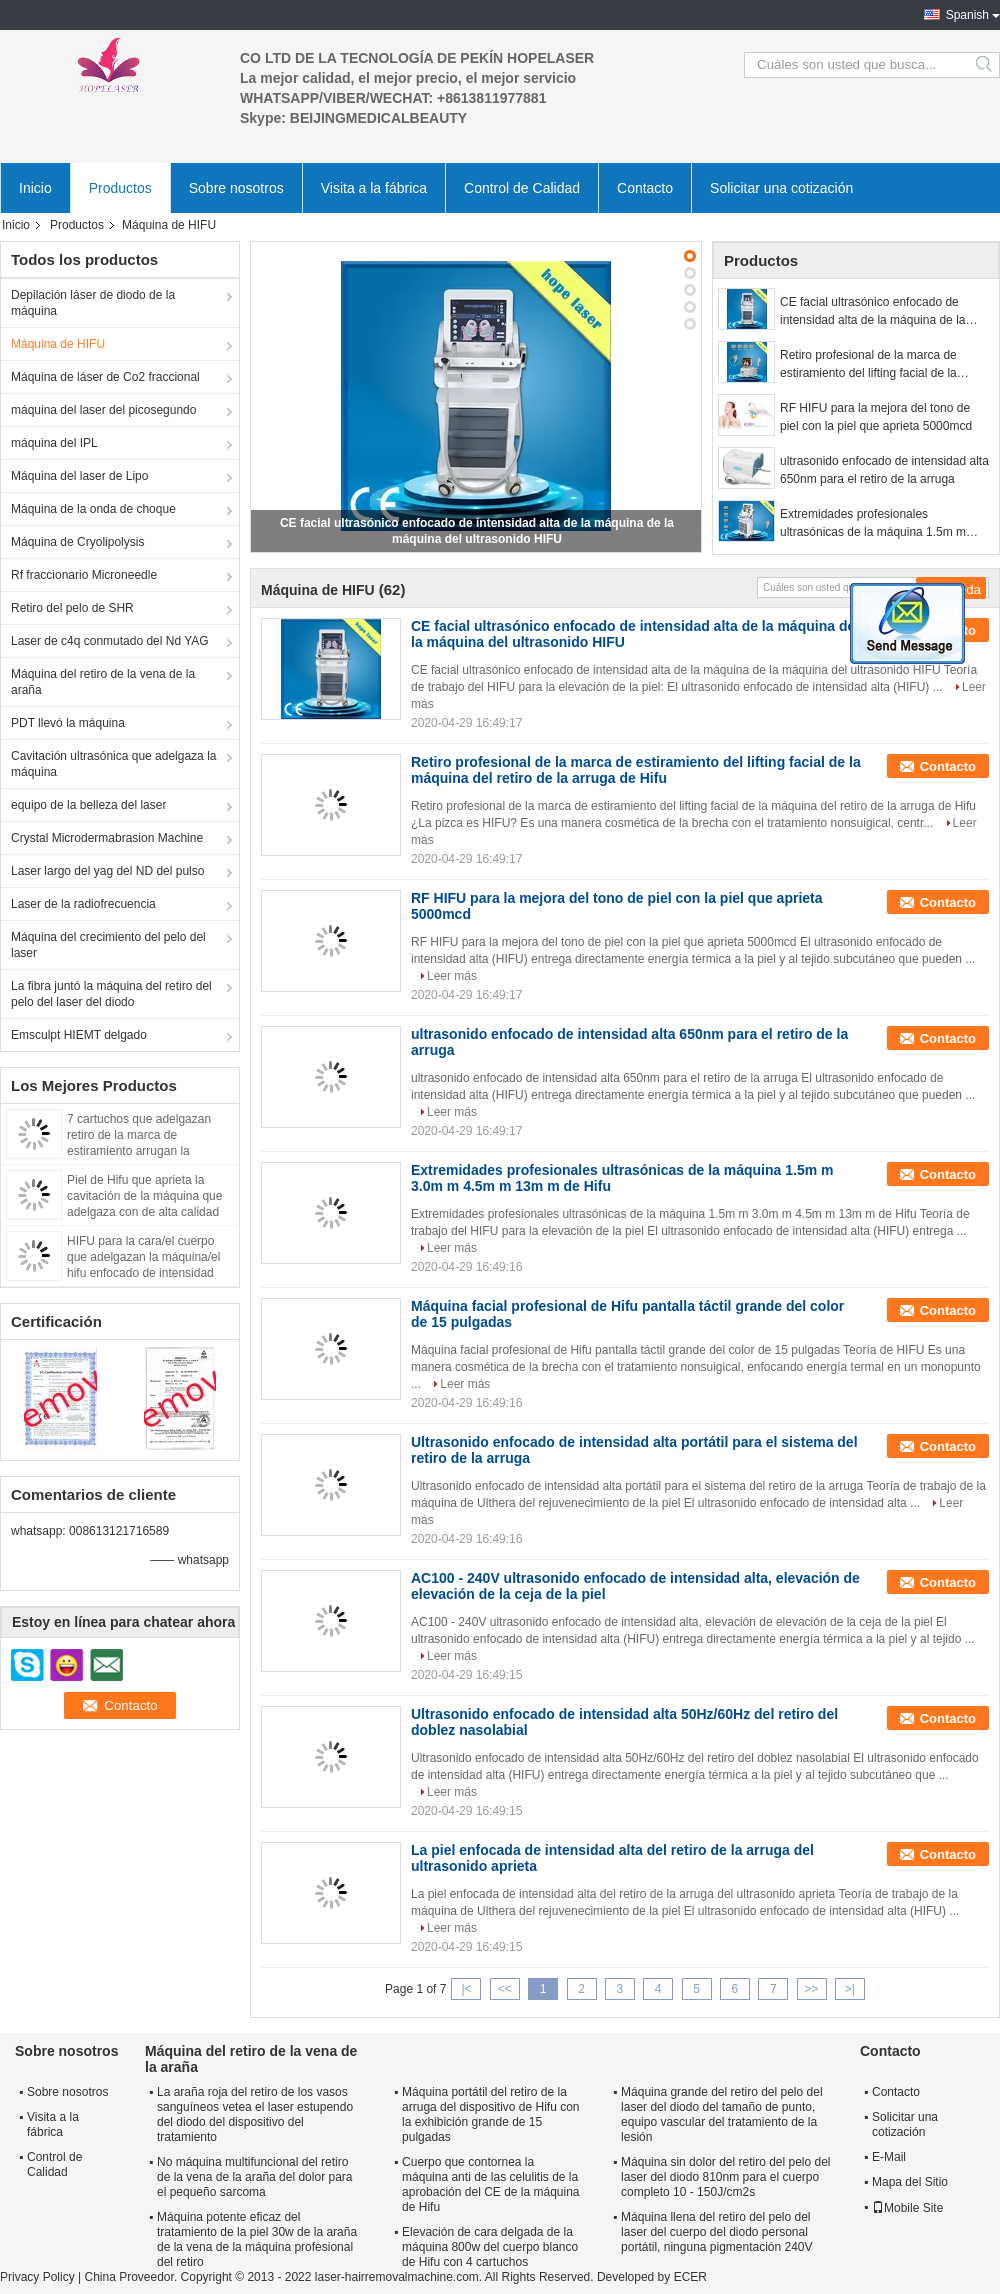  What do you see at coordinates (113, 764) in the screenshot?
I see `Cavitación ultrasónica que adelgaza la máquina` at bounding box center [113, 764].